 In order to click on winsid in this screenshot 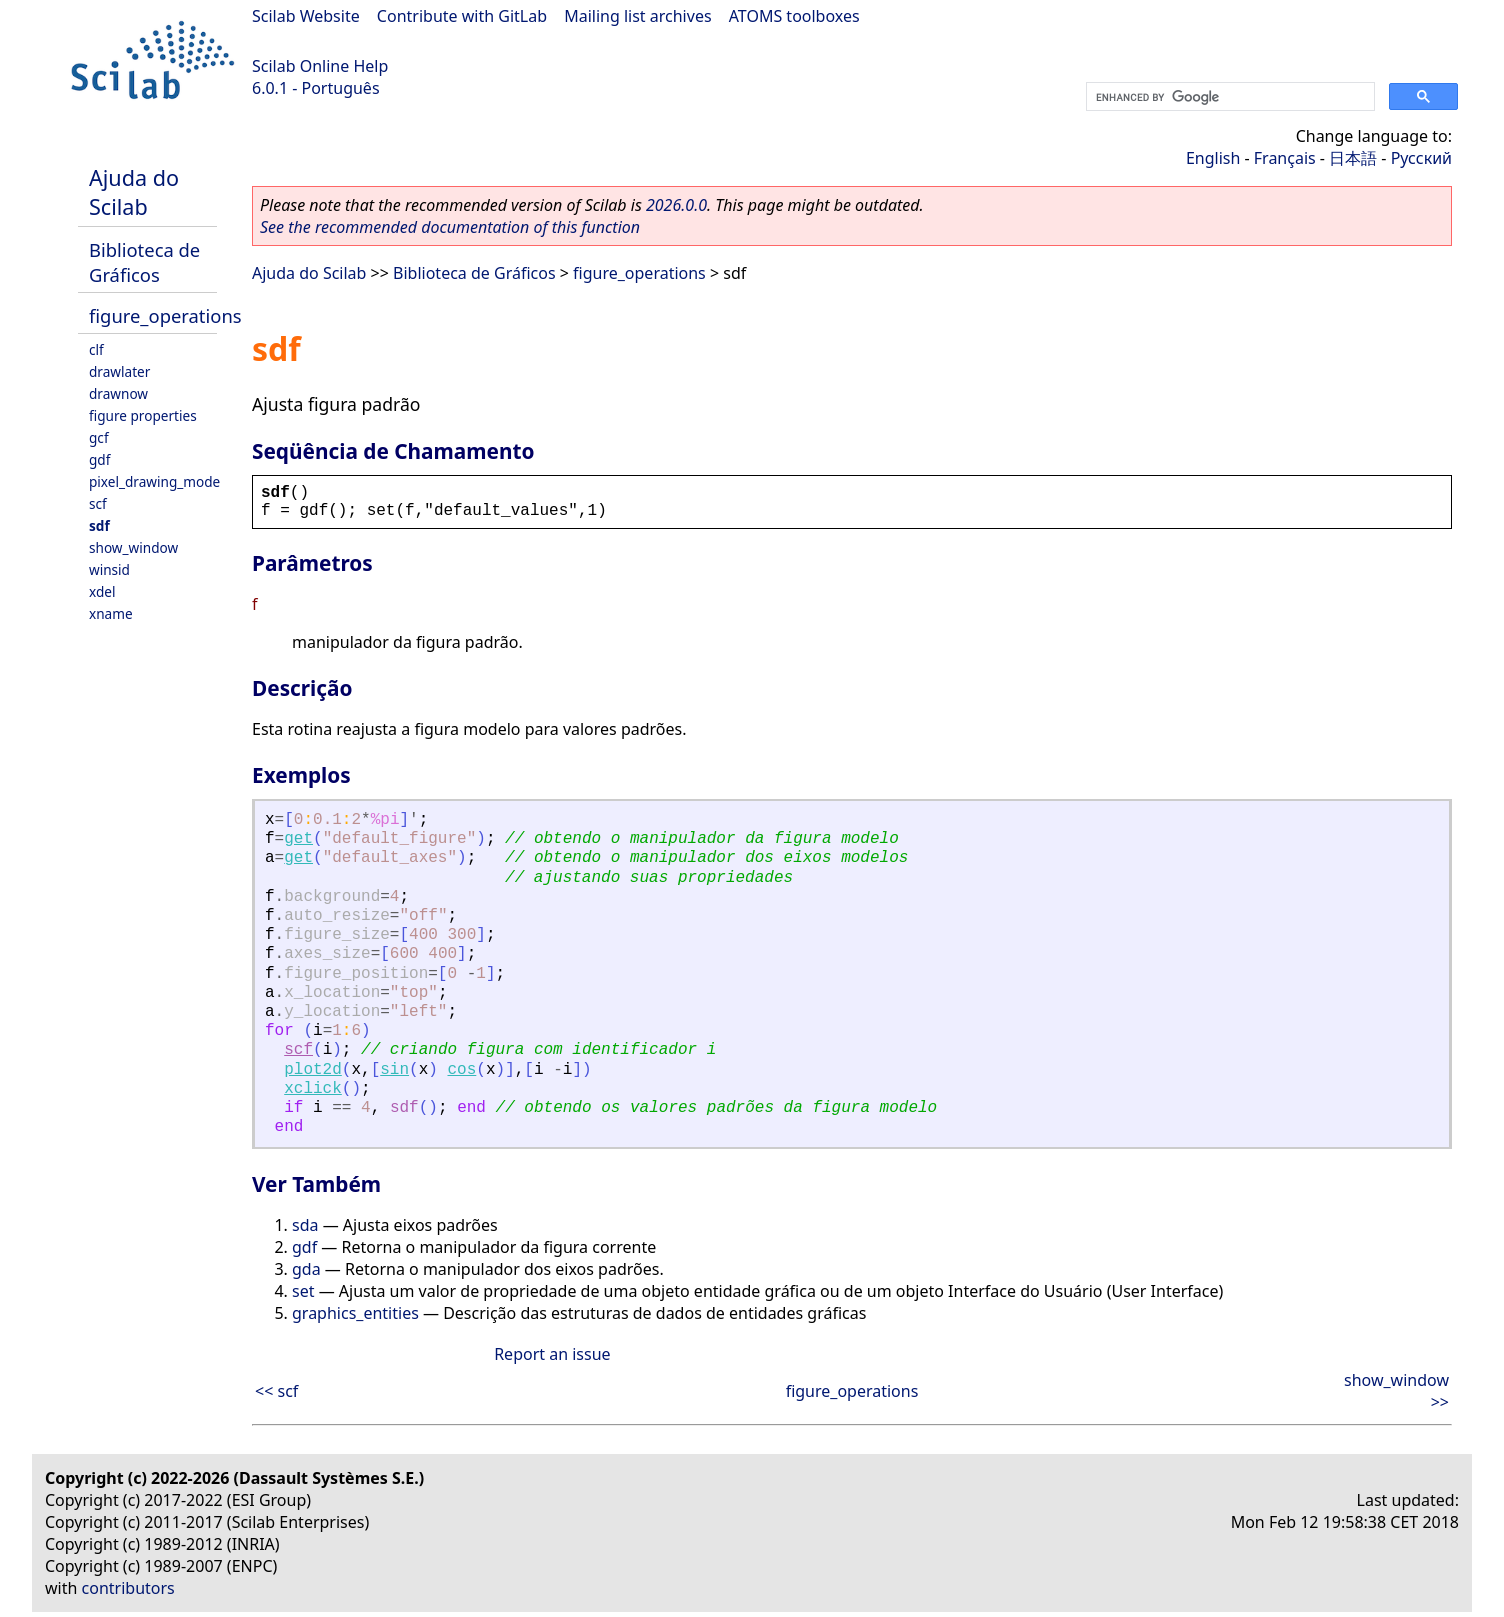, I will do `click(109, 569)`.